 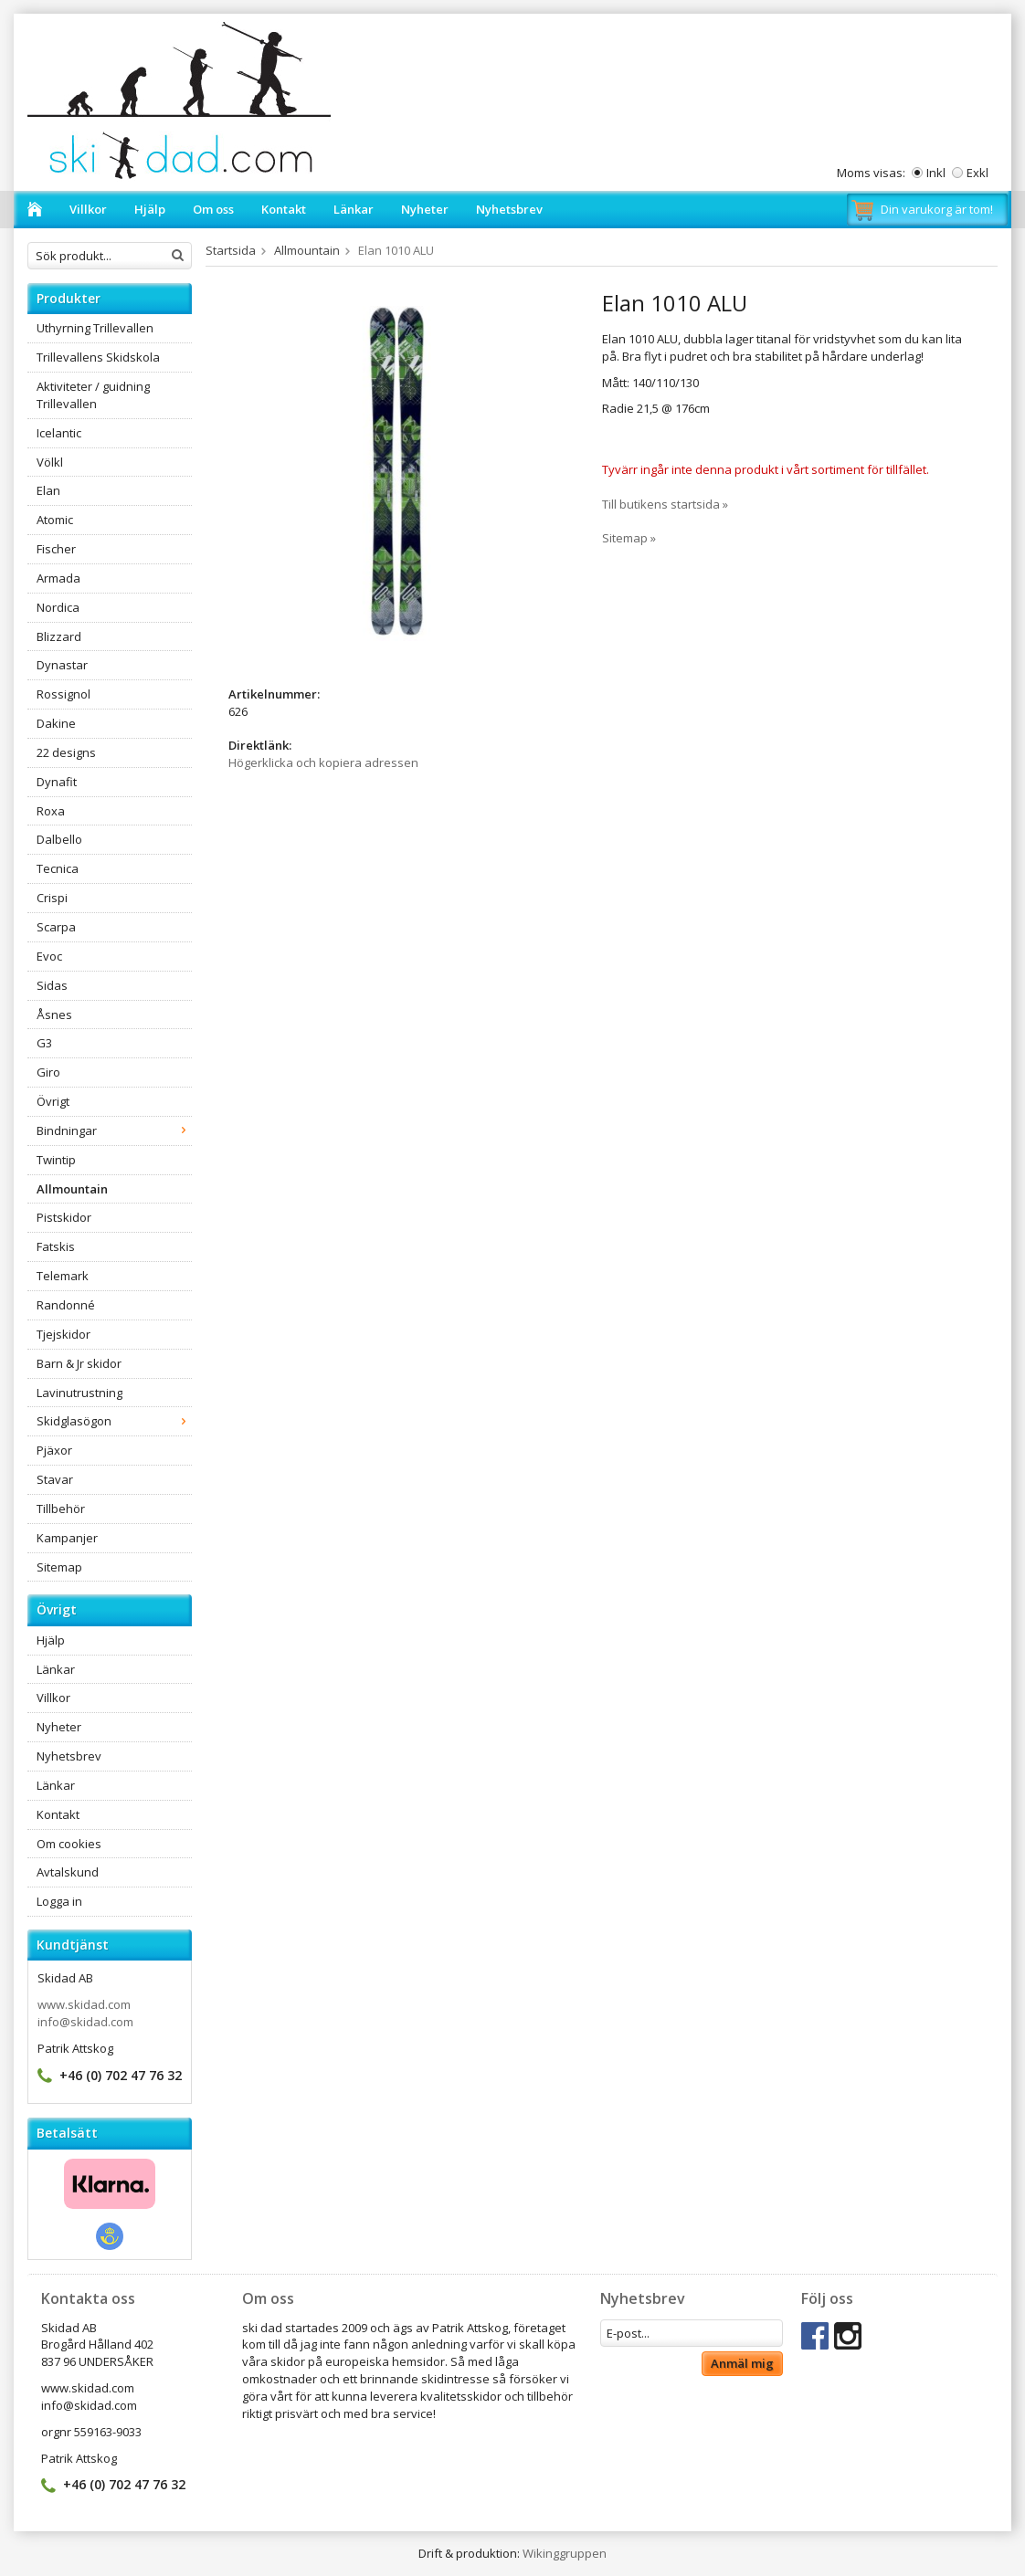 What do you see at coordinates (283, 209) in the screenshot?
I see `Kontakt` at bounding box center [283, 209].